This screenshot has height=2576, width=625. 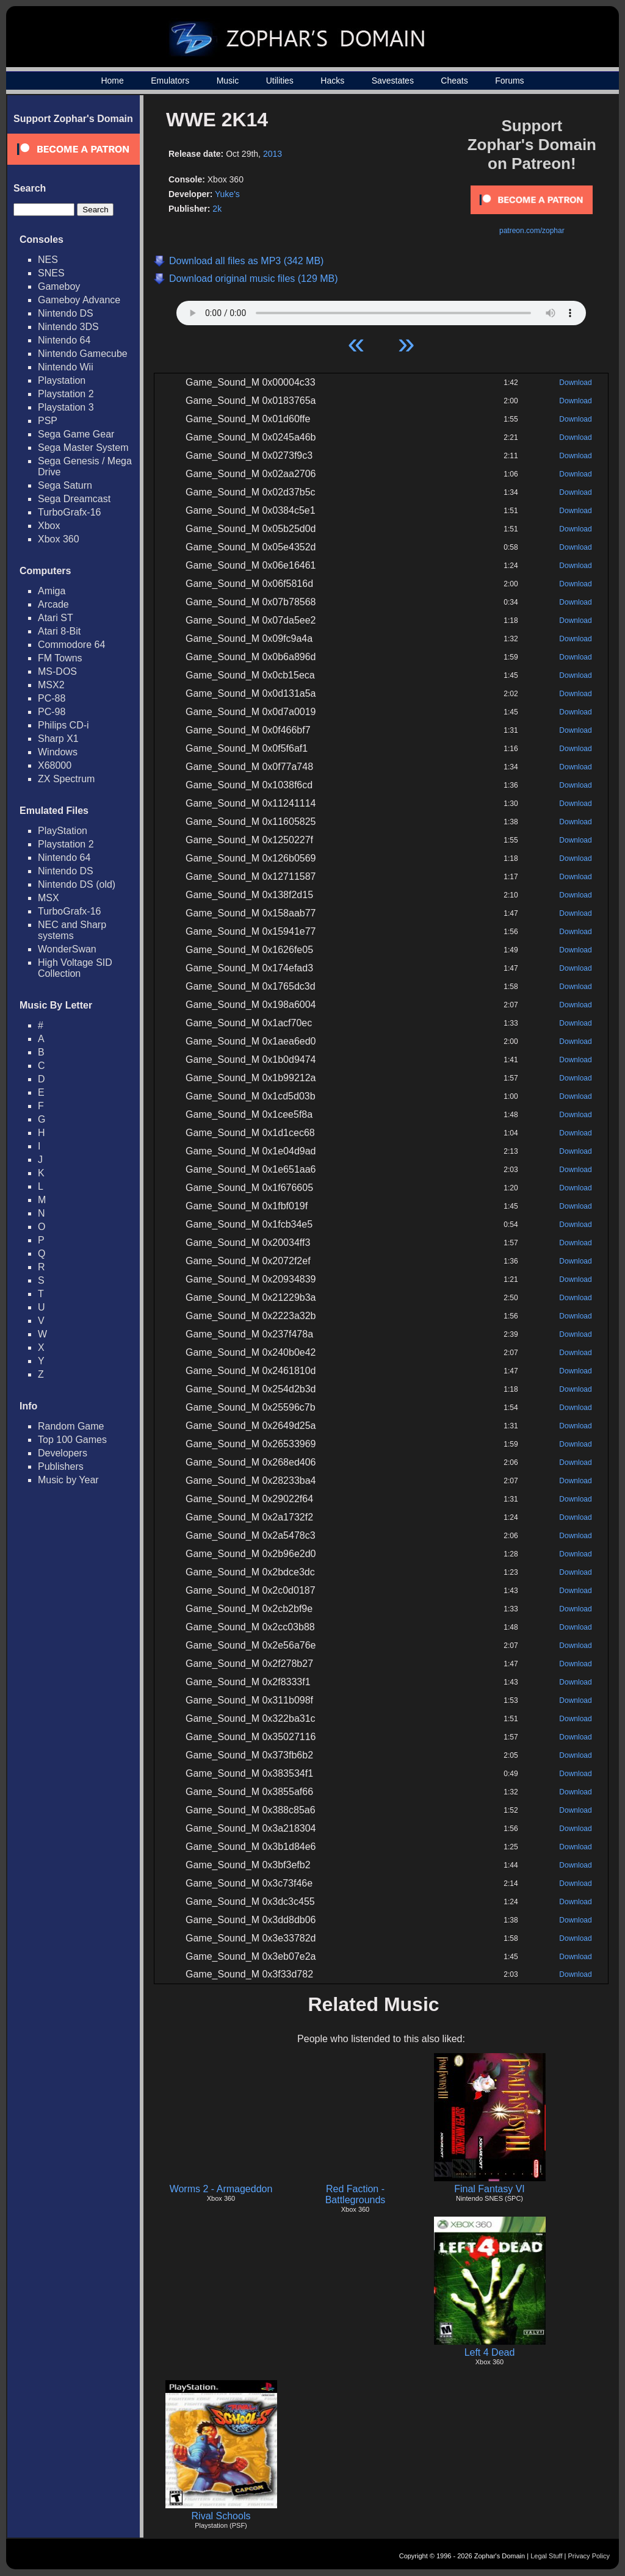 I want to click on Gameboy Advance, so click(x=79, y=300).